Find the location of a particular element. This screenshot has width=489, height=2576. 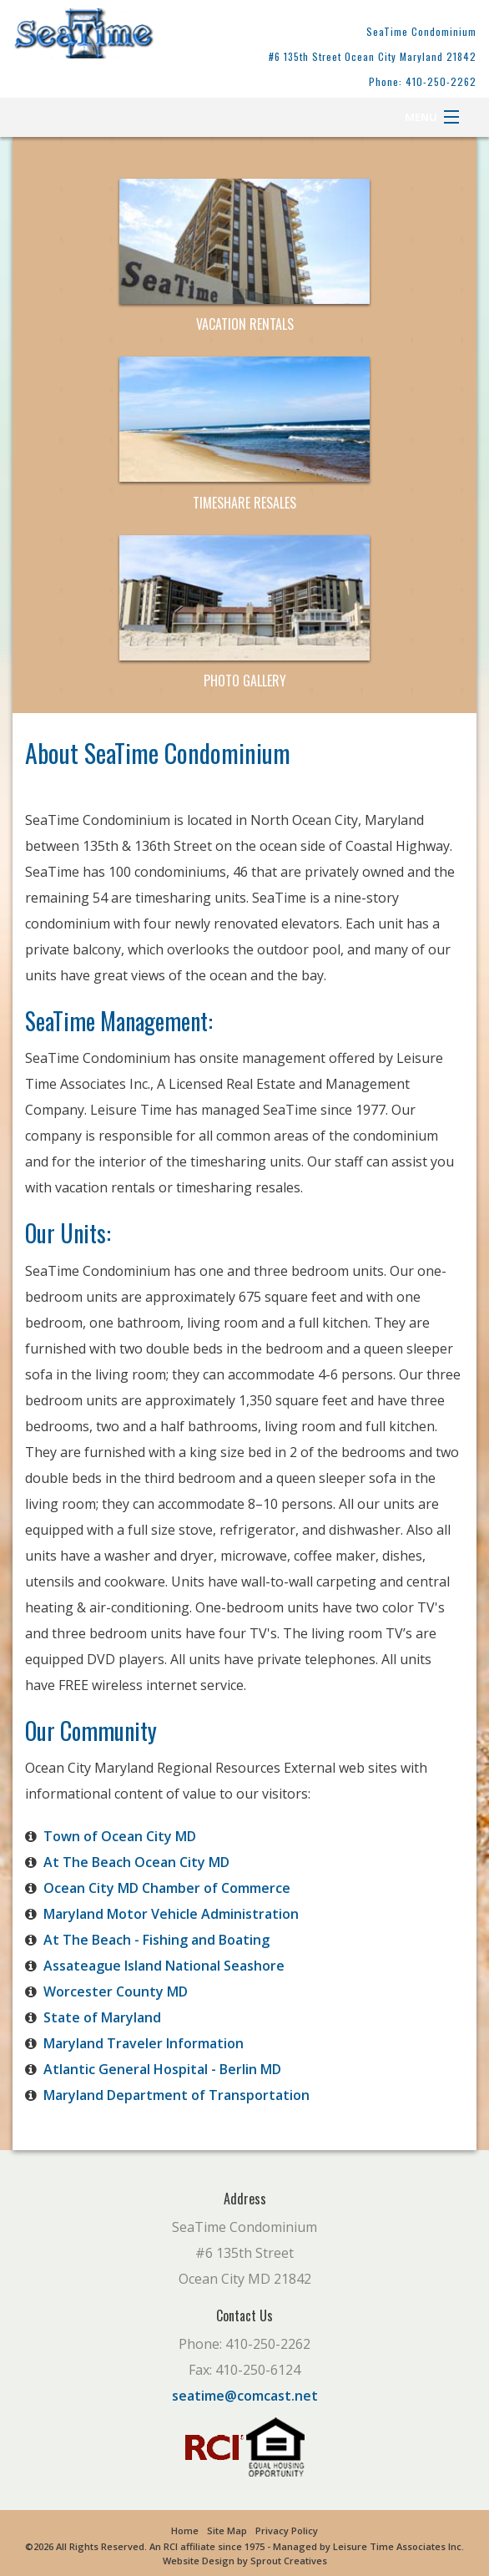

Home is located at coordinates (185, 2530).